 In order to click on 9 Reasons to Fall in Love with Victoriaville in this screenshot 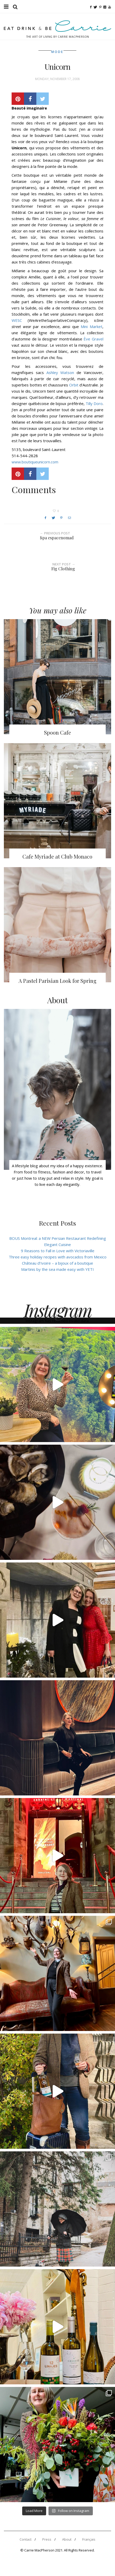, I will do `click(57, 1250)`.